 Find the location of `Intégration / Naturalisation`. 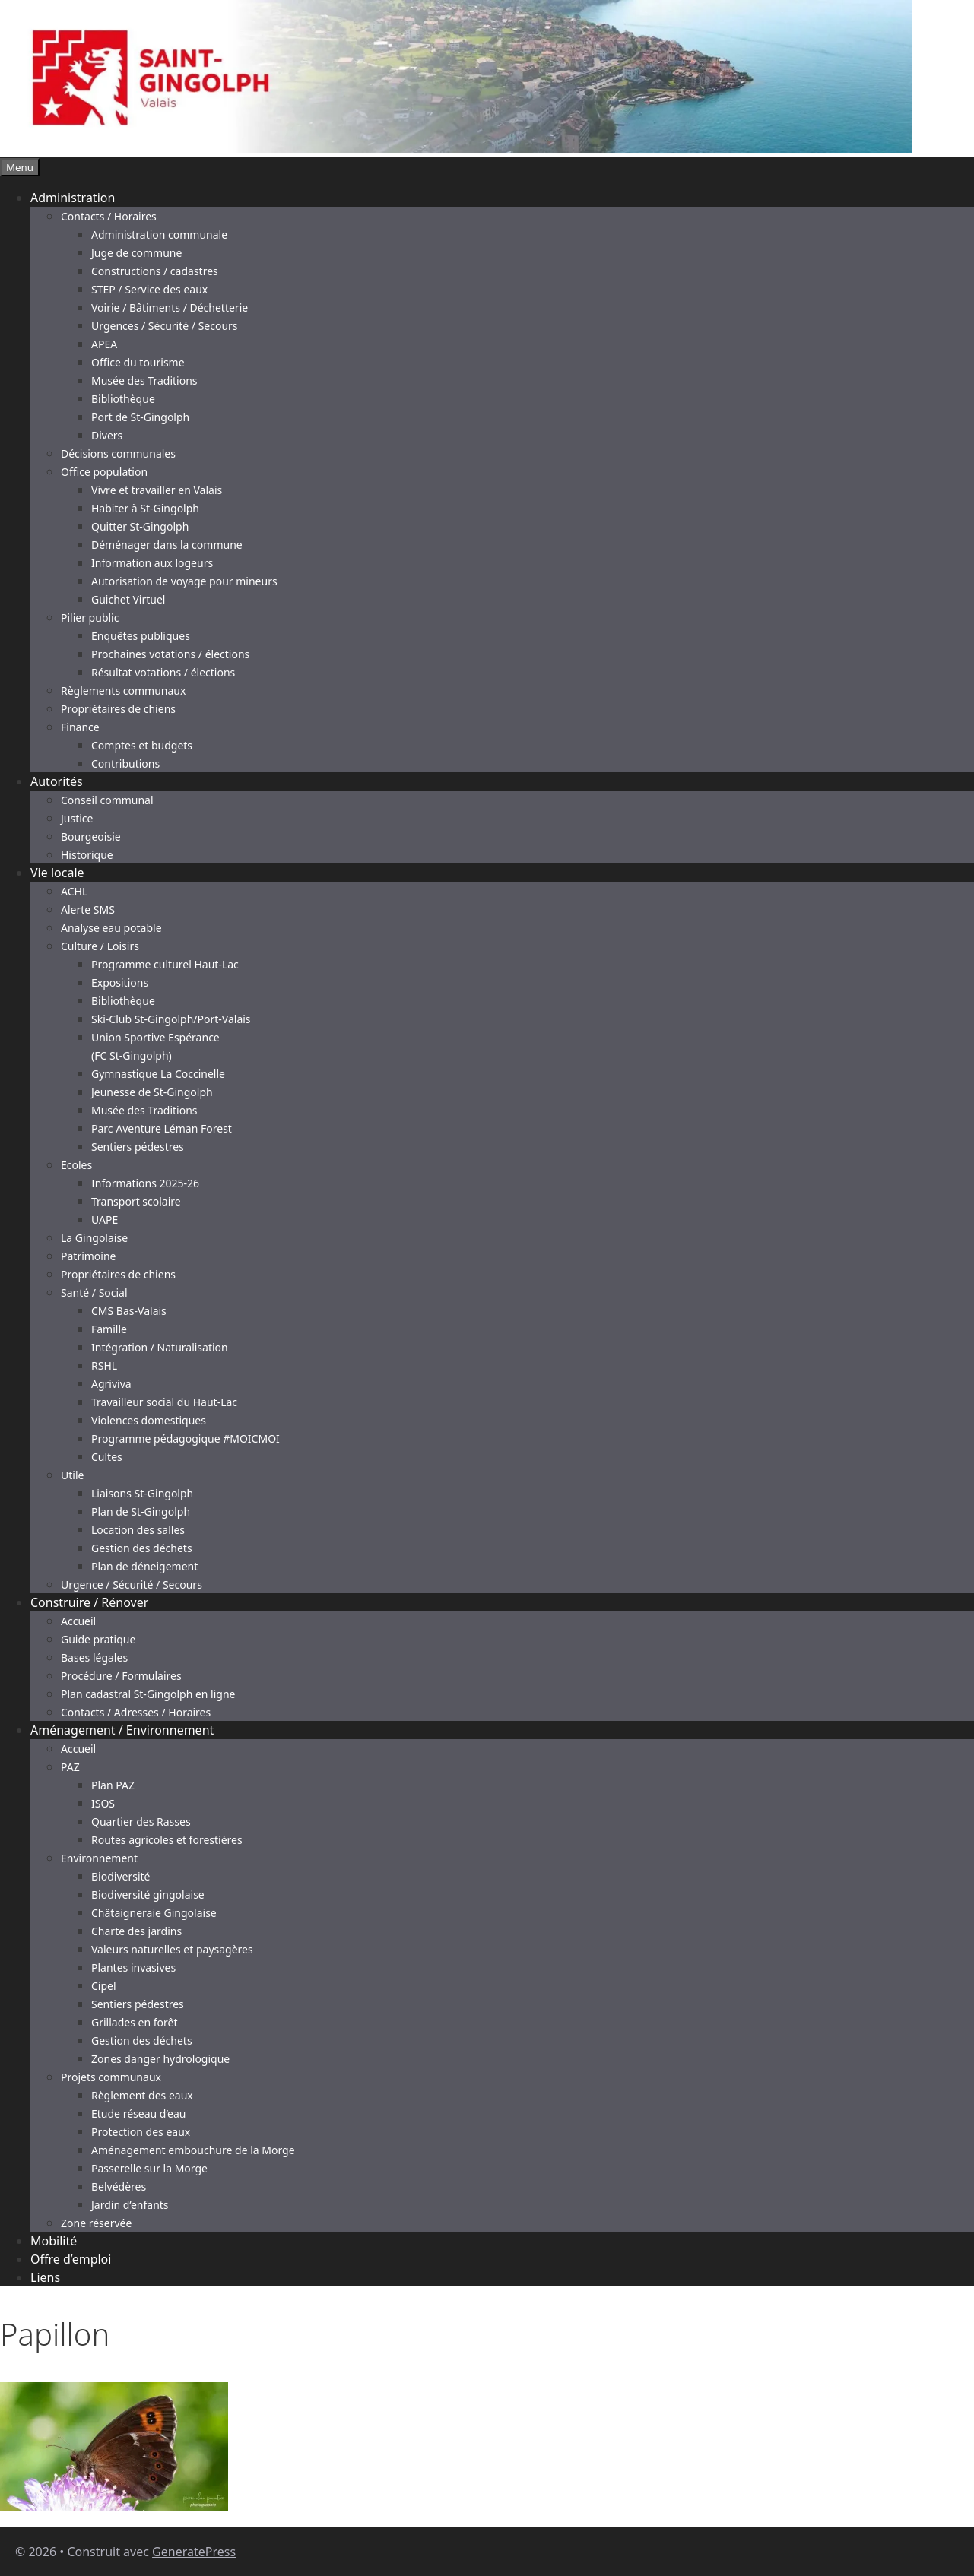

Intégration / Naturalisation is located at coordinates (159, 1347).